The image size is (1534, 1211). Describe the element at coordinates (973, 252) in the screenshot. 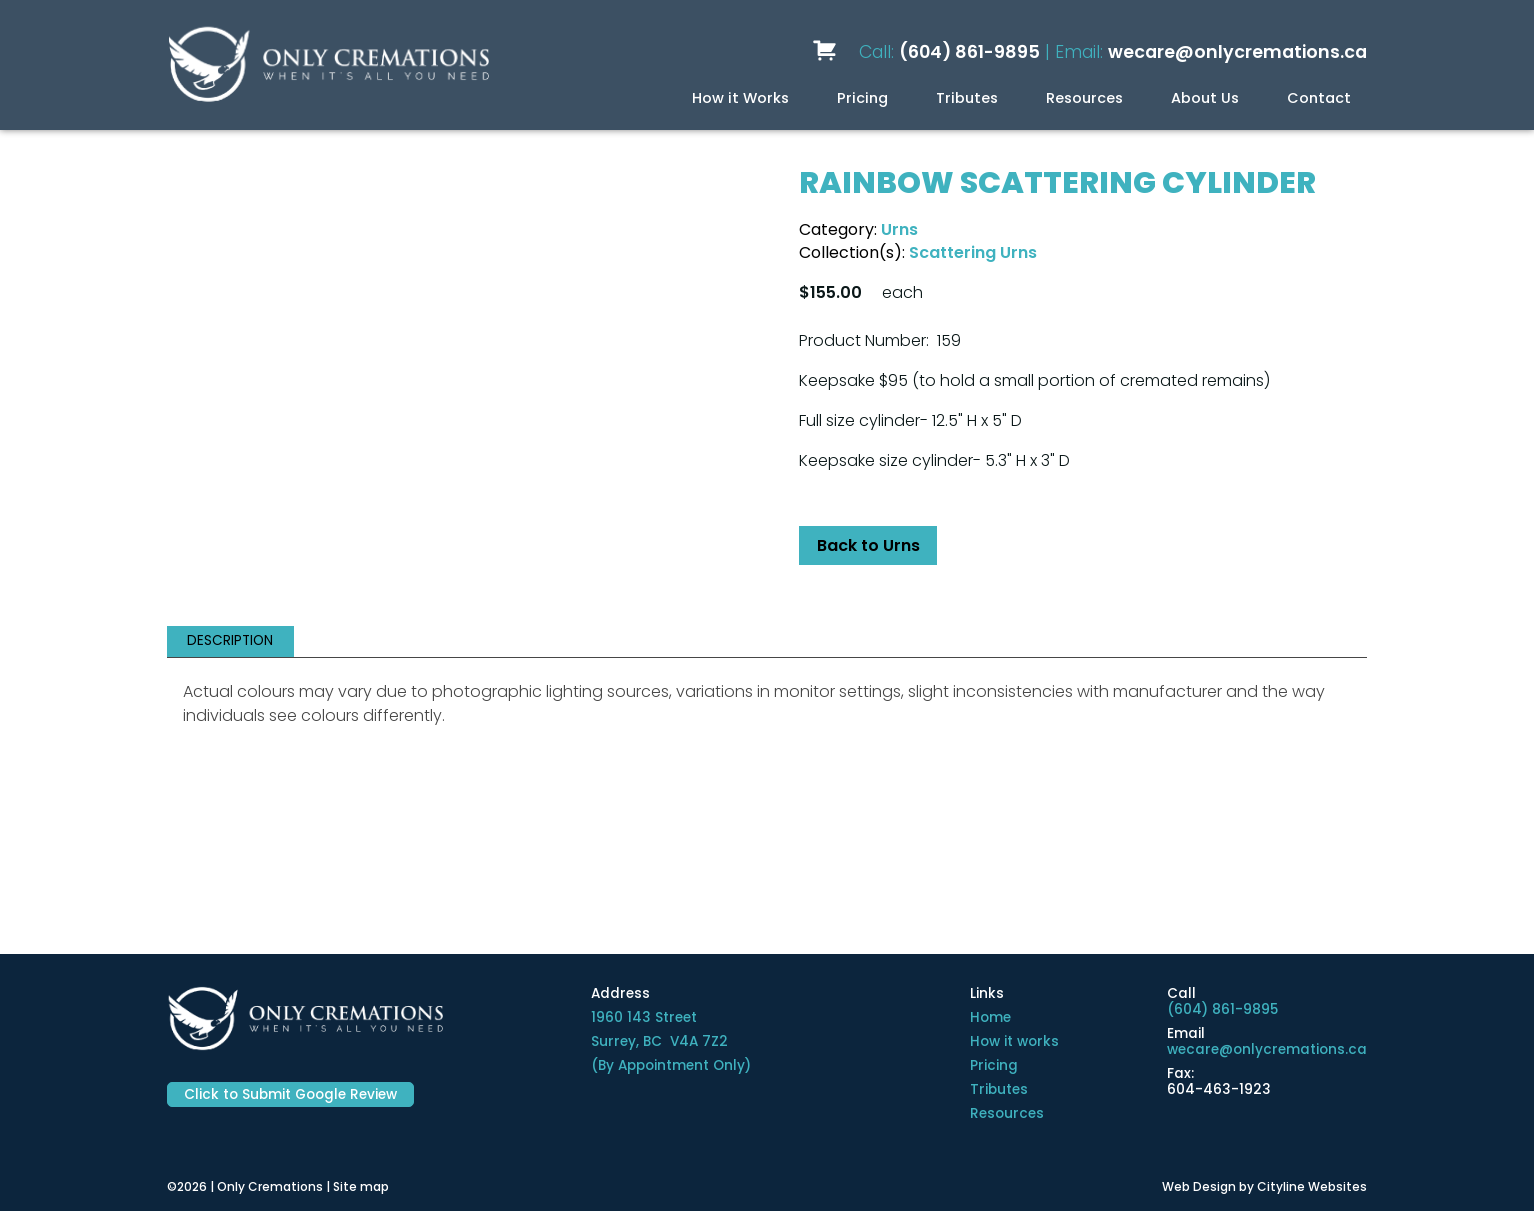

I see `Scattering Urns` at that location.